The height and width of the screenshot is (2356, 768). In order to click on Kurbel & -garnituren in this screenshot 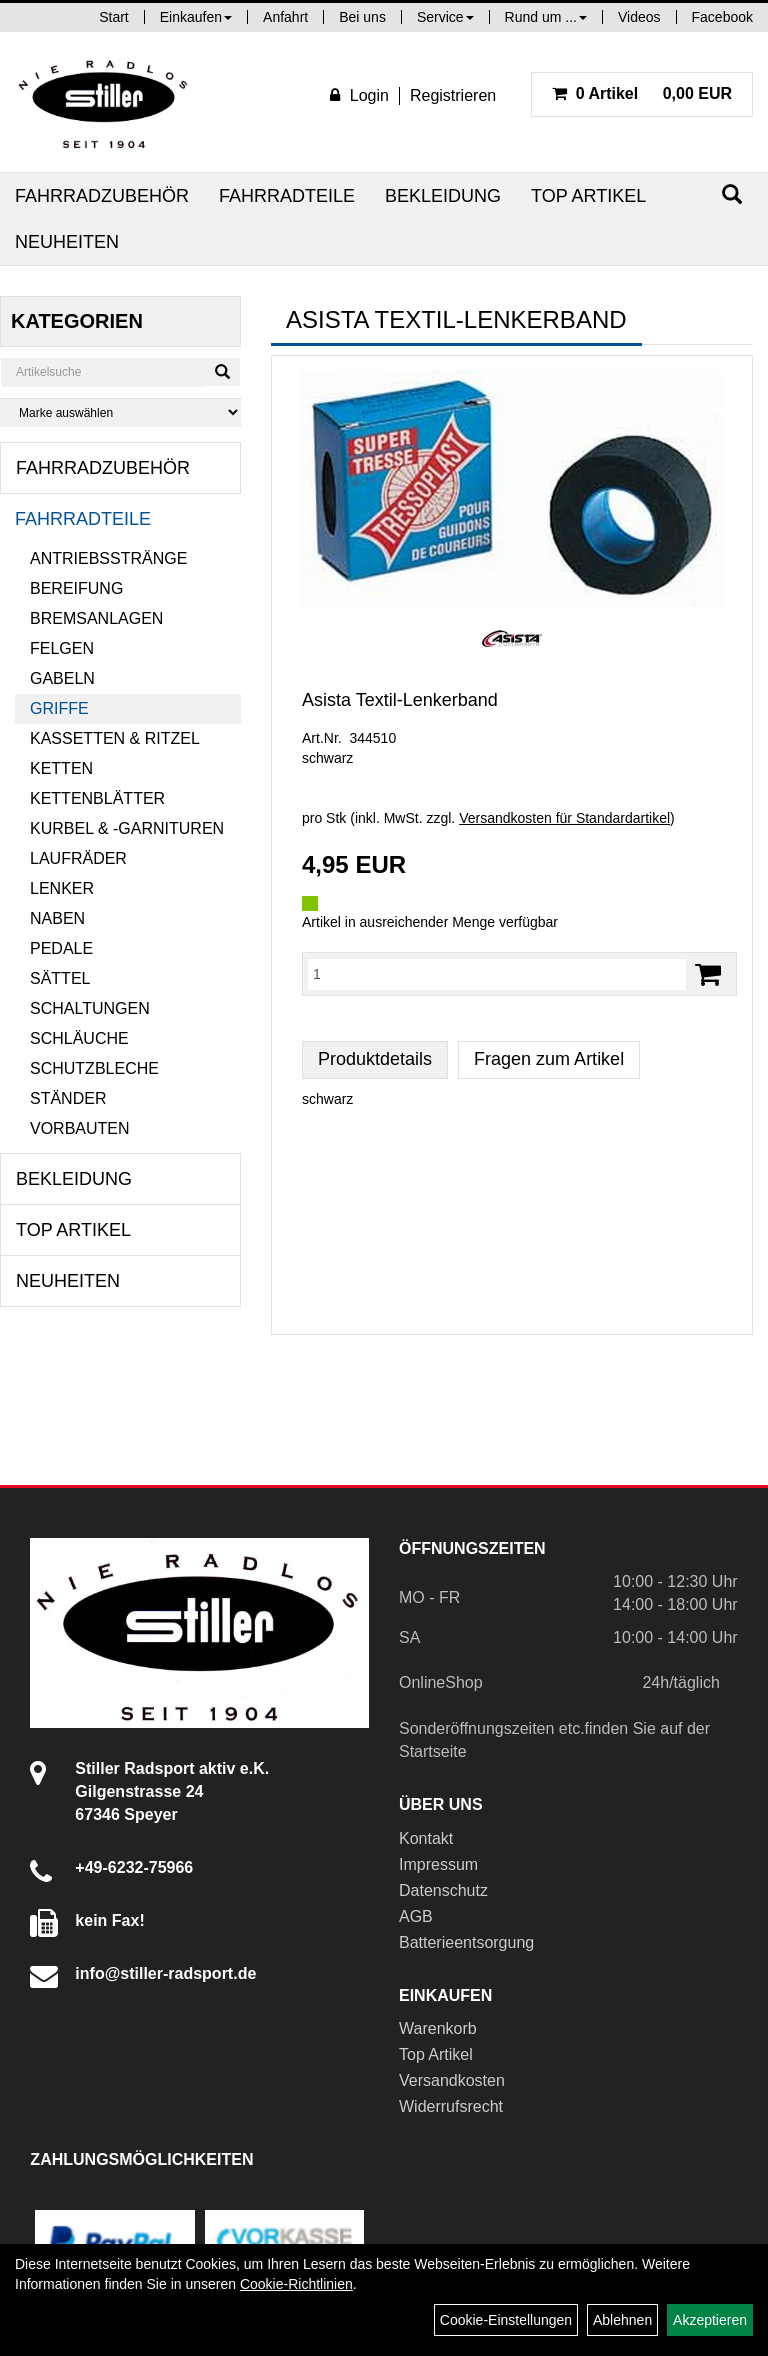, I will do `click(127, 828)`.